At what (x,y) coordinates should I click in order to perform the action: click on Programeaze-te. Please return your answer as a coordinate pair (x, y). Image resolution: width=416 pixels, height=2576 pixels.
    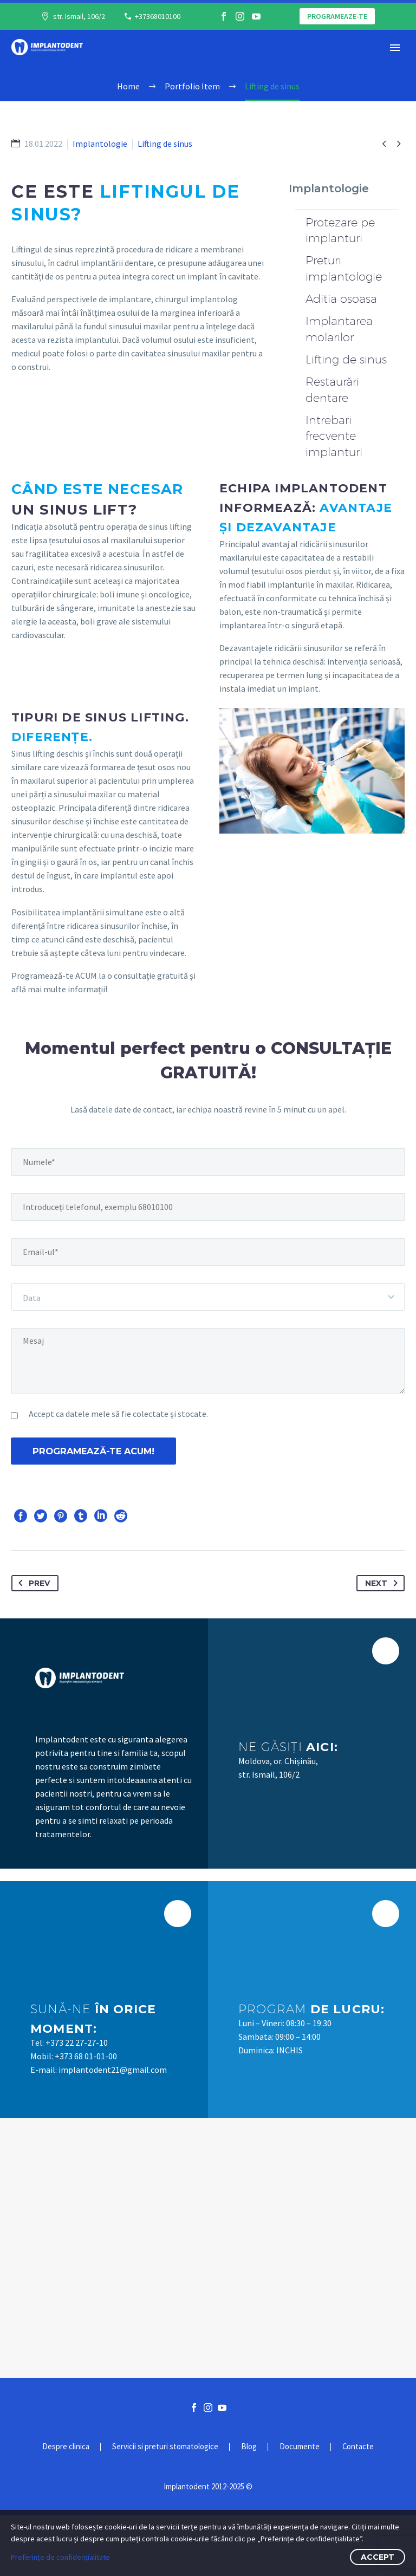
    Looking at the image, I should click on (337, 16).